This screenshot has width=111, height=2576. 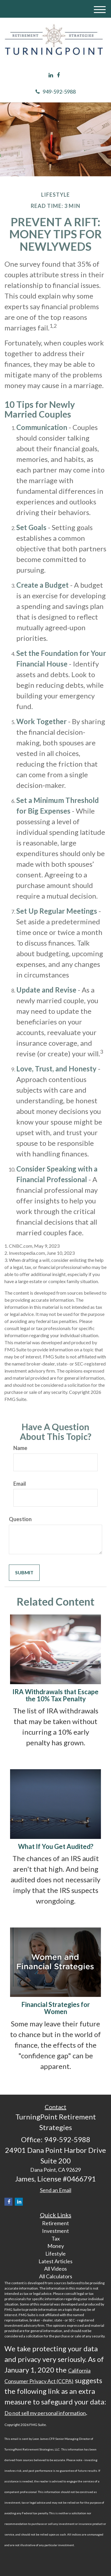 I want to click on [LinkedIn], so click(x=51, y=75).